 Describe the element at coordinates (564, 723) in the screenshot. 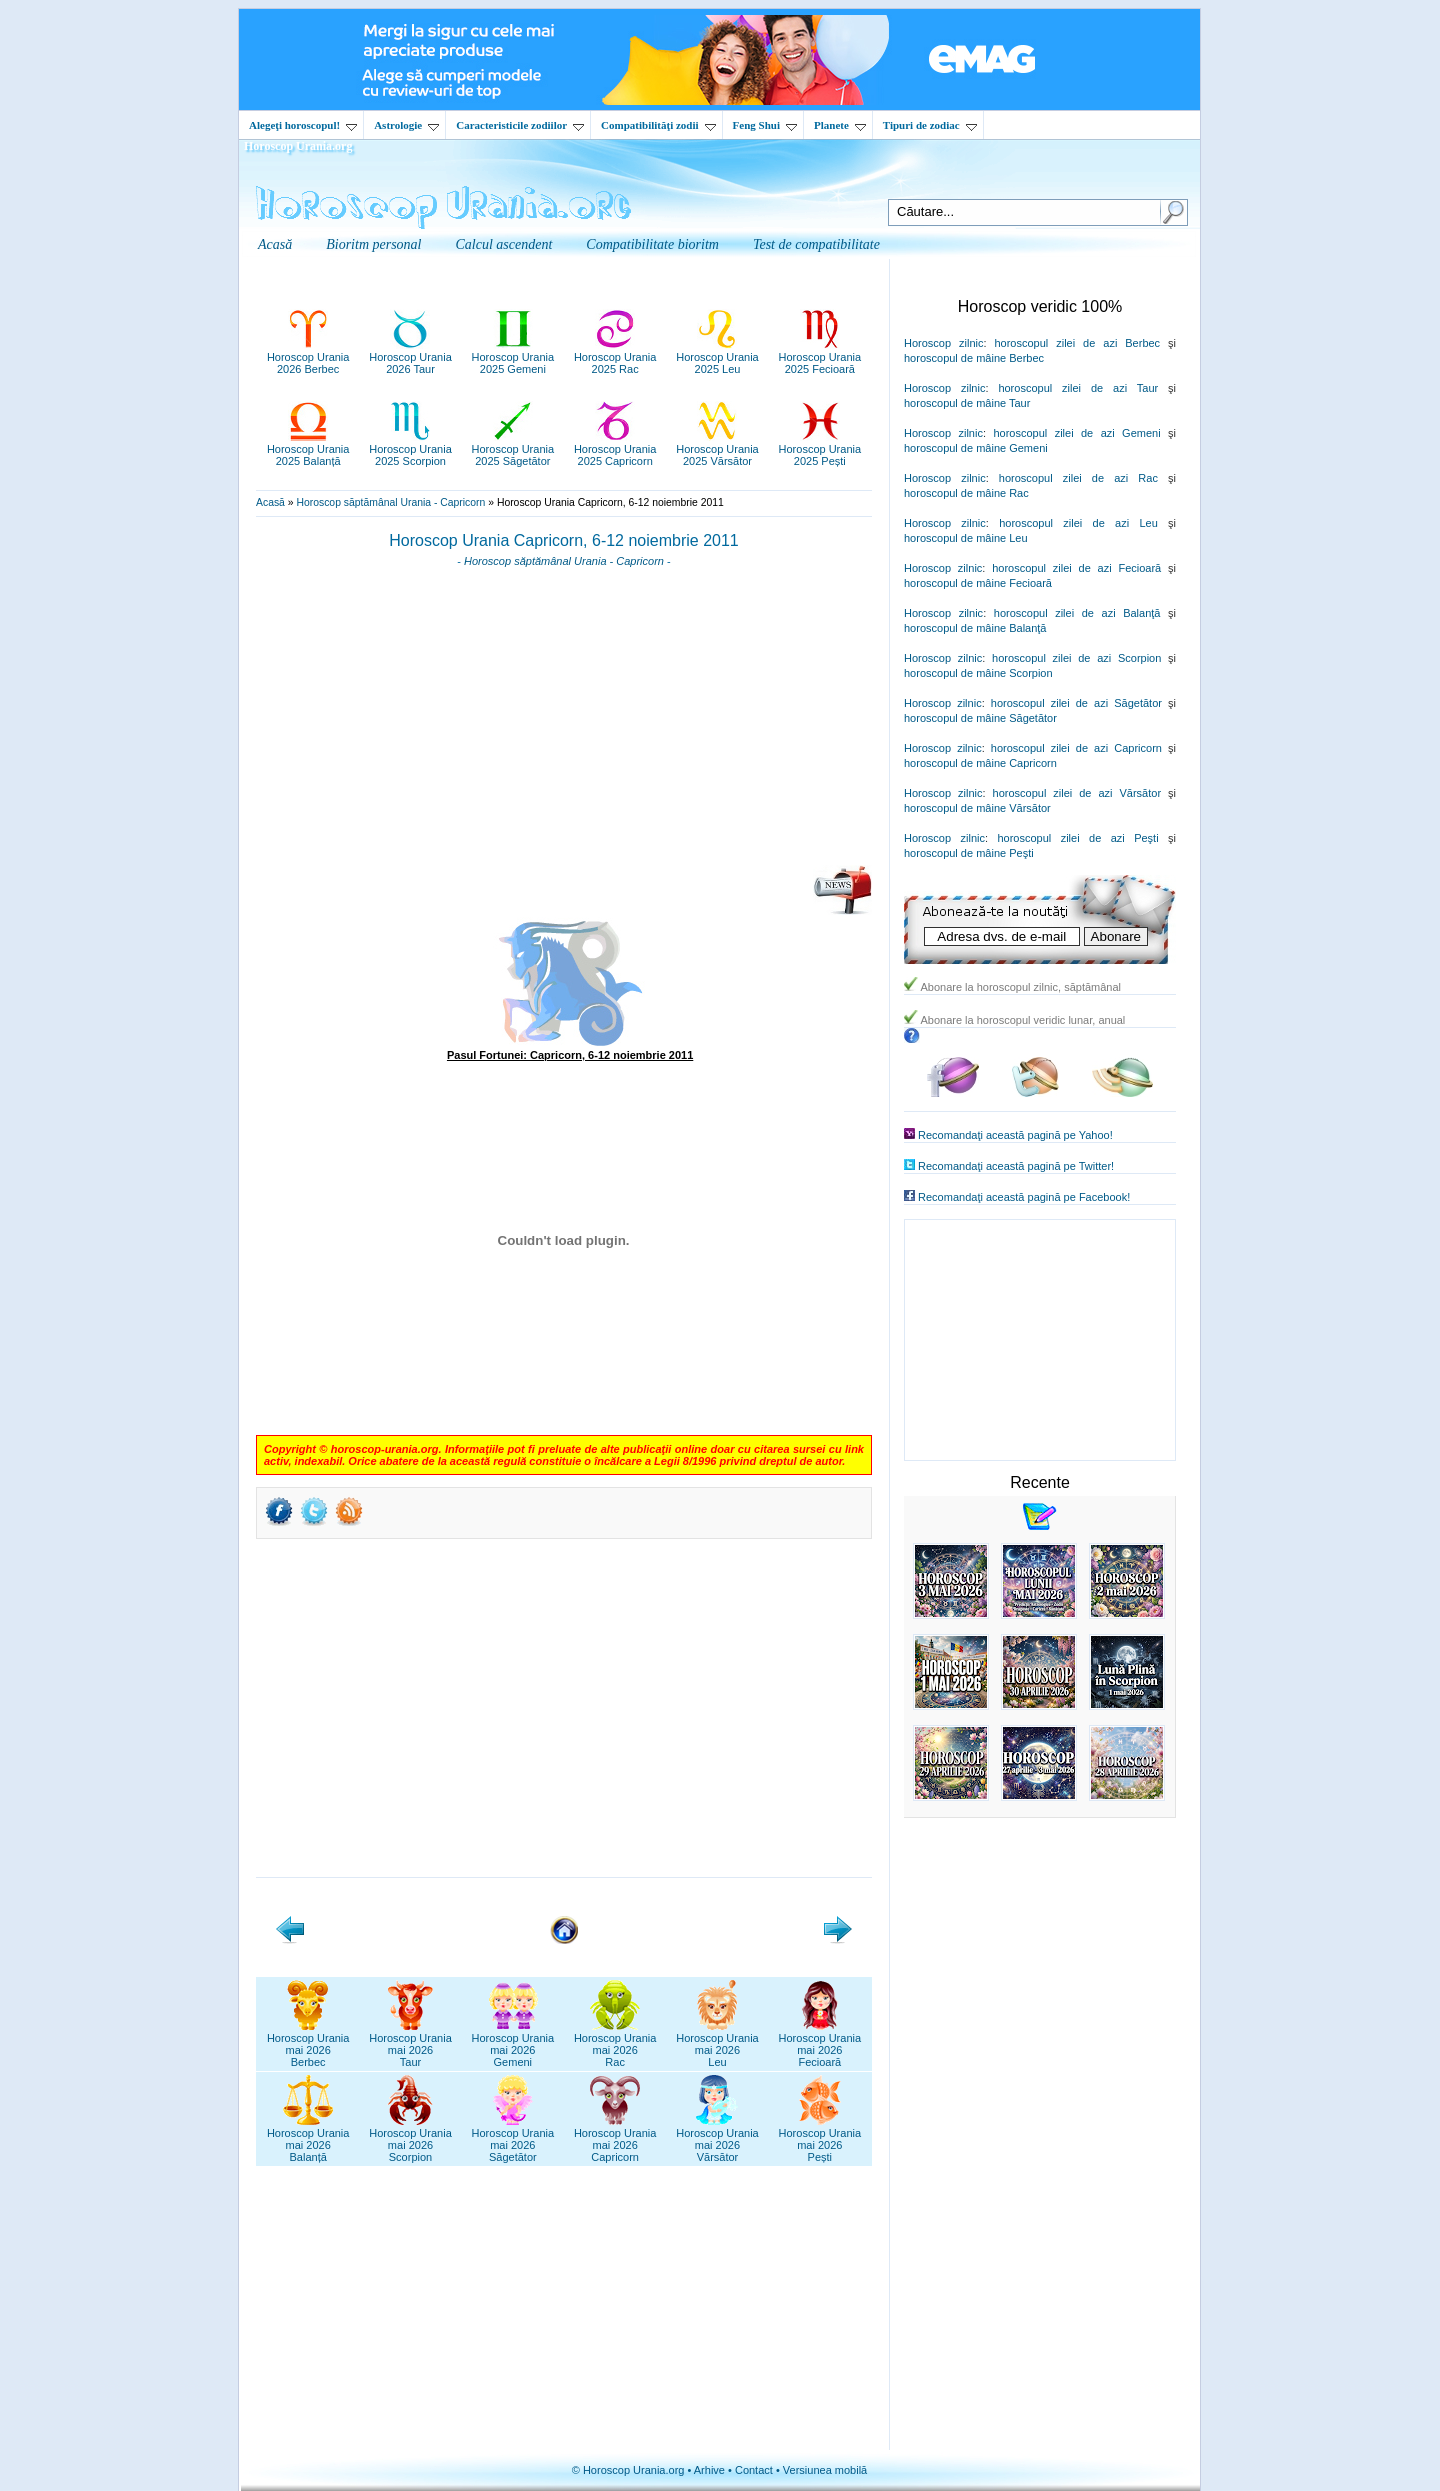

I see `[Advertisement]` at that location.